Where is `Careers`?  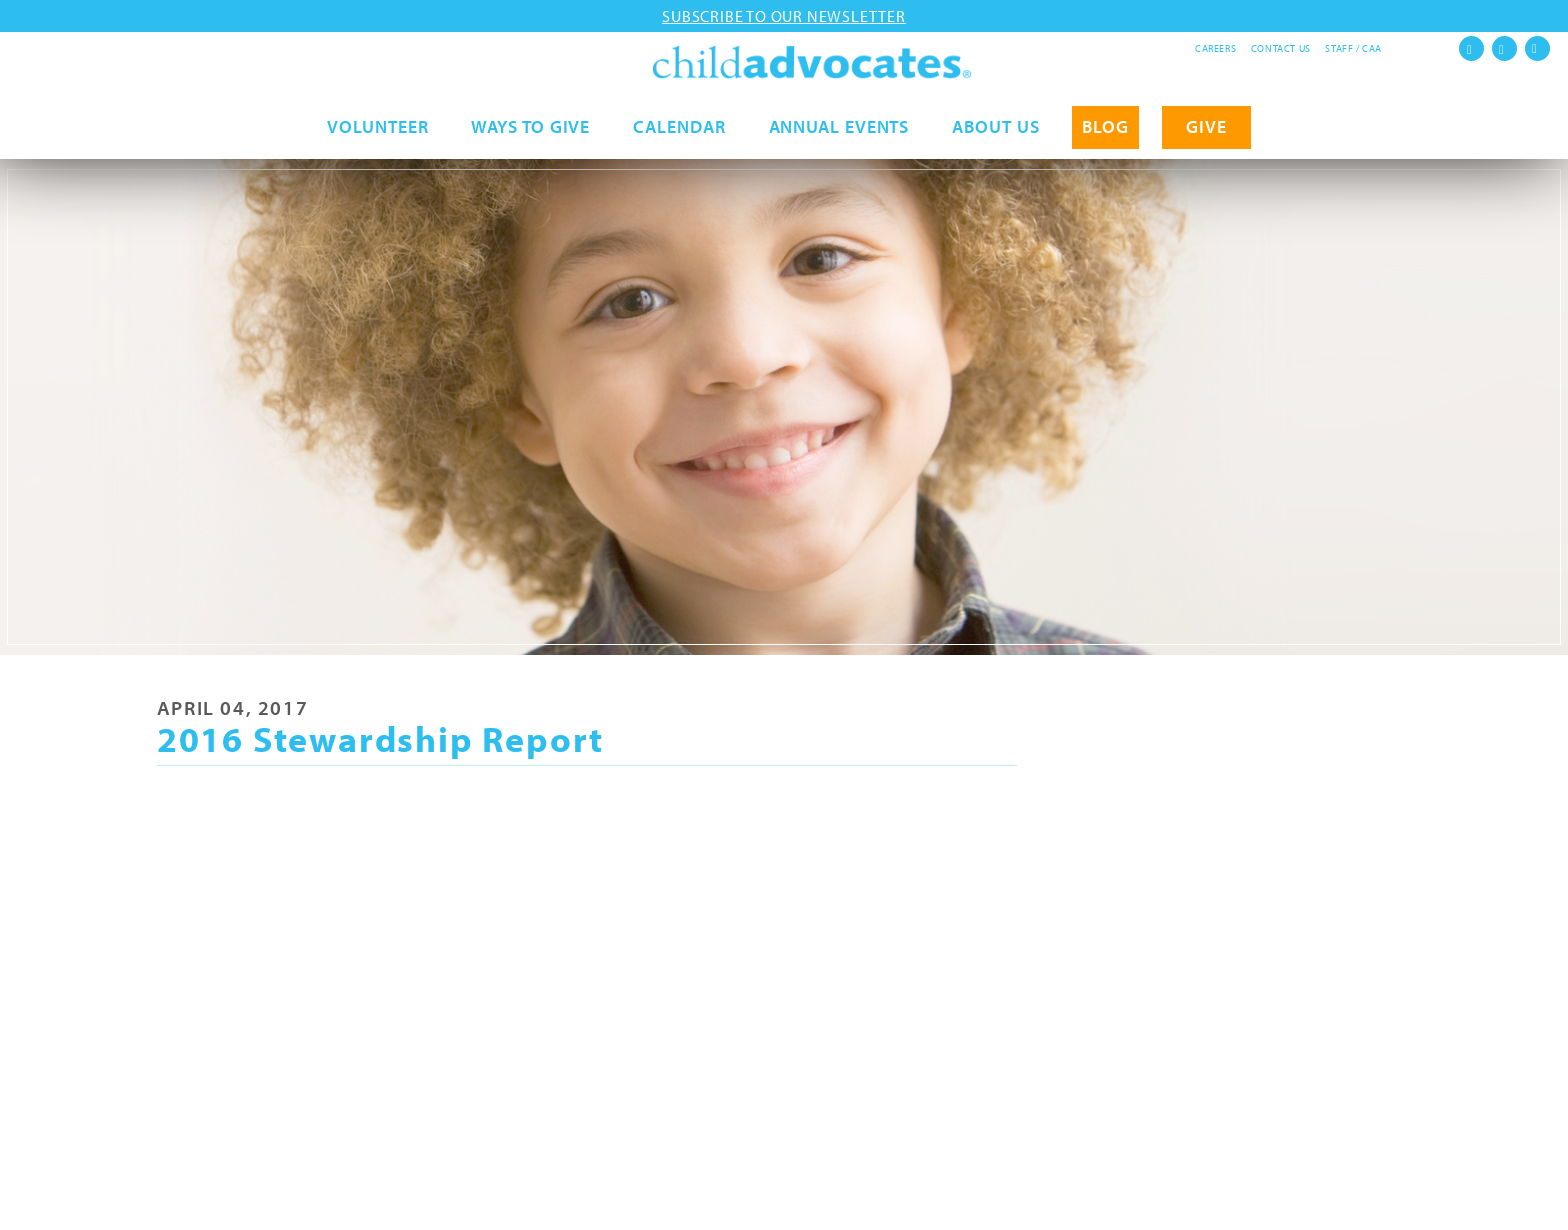
Careers is located at coordinates (1215, 48).